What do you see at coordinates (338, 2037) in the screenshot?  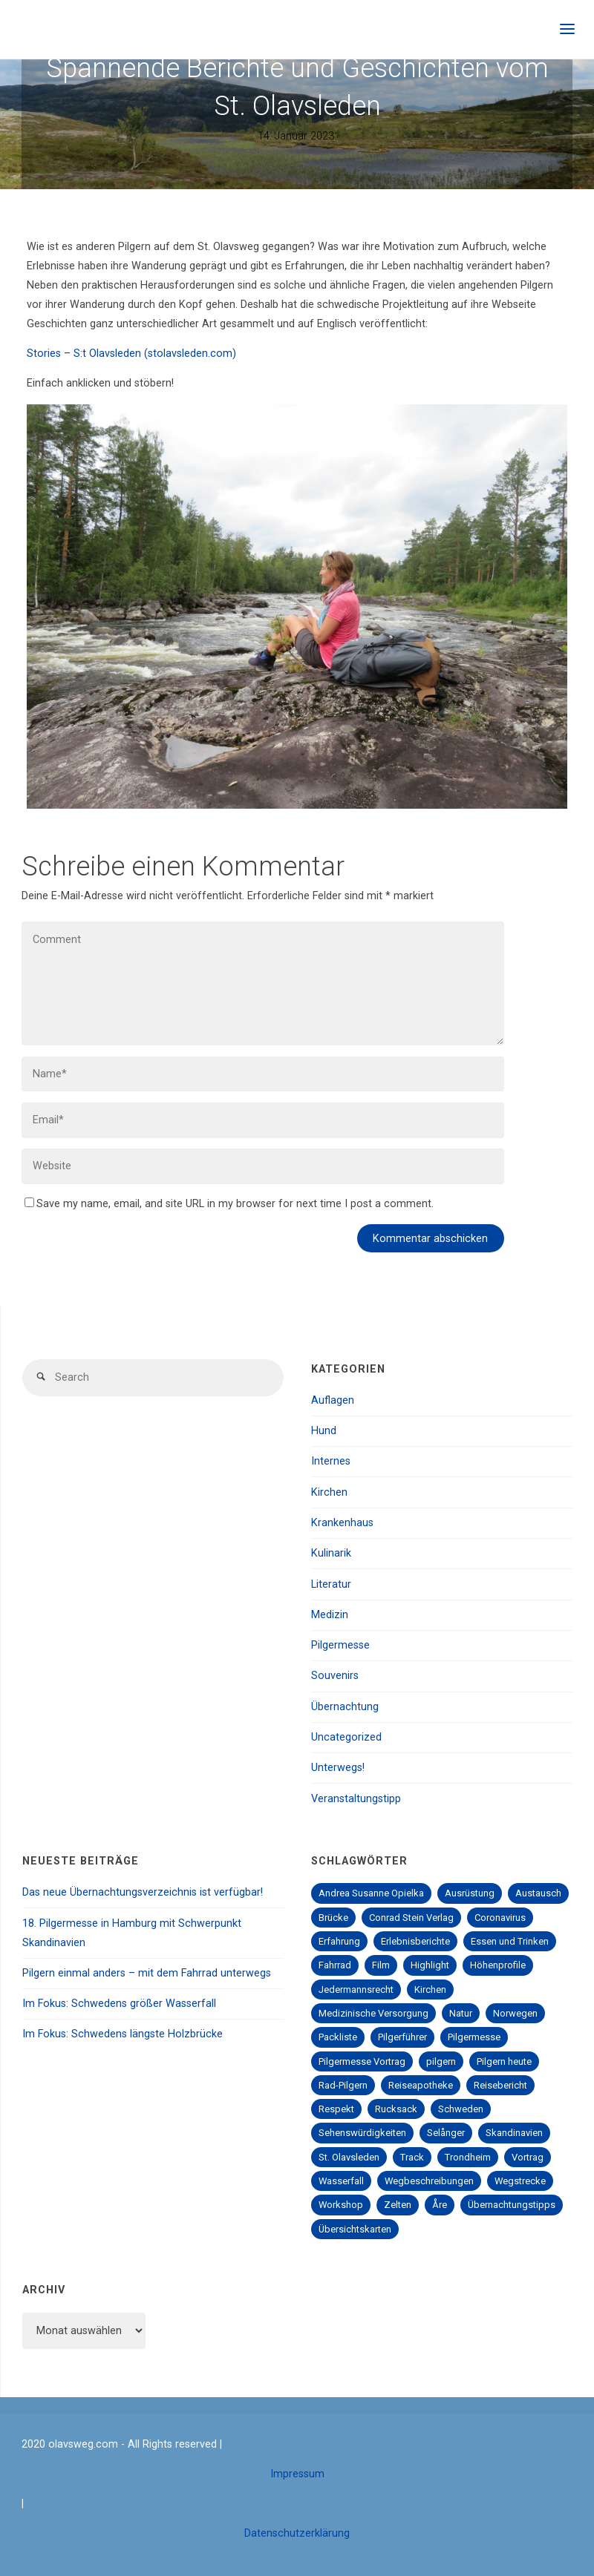 I see `Packliste [Packliste (1 Eintrag)]` at bounding box center [338, 2037].